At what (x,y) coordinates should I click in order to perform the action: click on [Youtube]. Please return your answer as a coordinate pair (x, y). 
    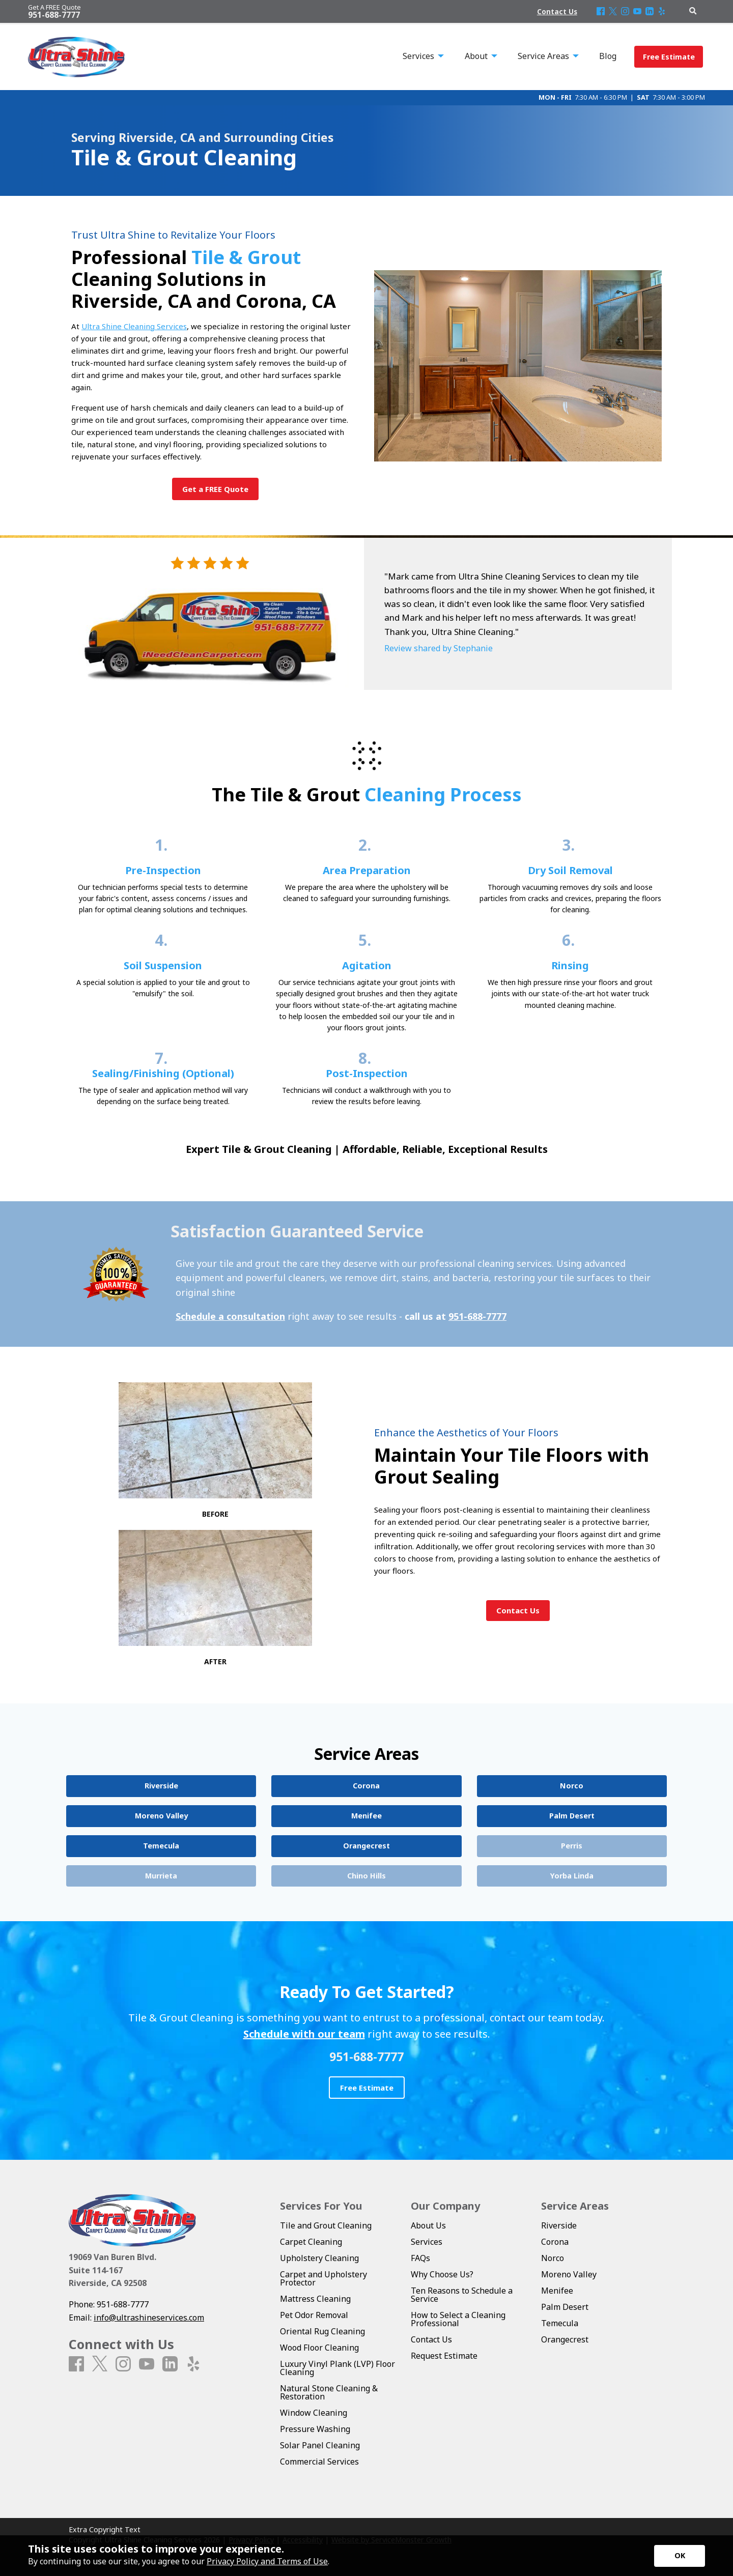
    Looking at the image, I should click on (637, 11).